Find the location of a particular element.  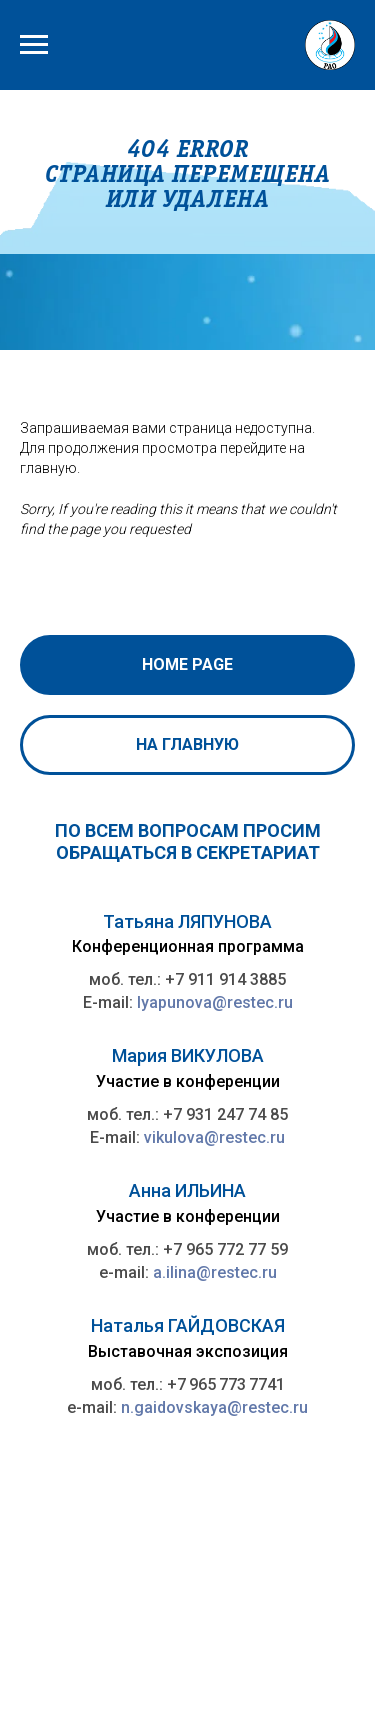

lyapunova@restec.ru is located at coordinates (215, 1002).